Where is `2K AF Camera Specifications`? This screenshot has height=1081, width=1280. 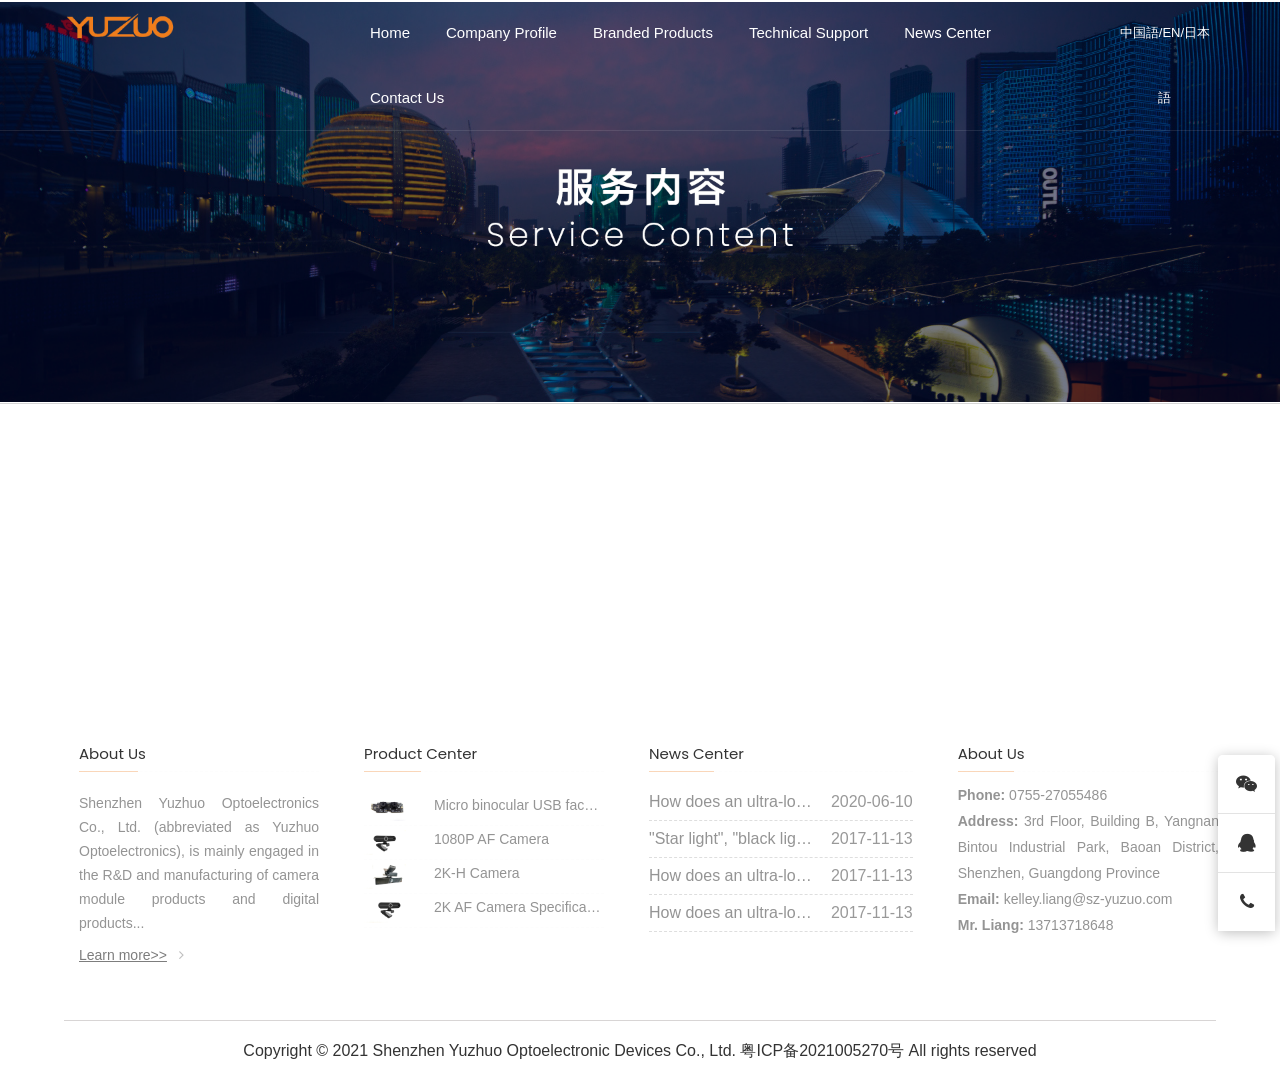
2K AF Camera Specifications is located at coordinates (519, 907).